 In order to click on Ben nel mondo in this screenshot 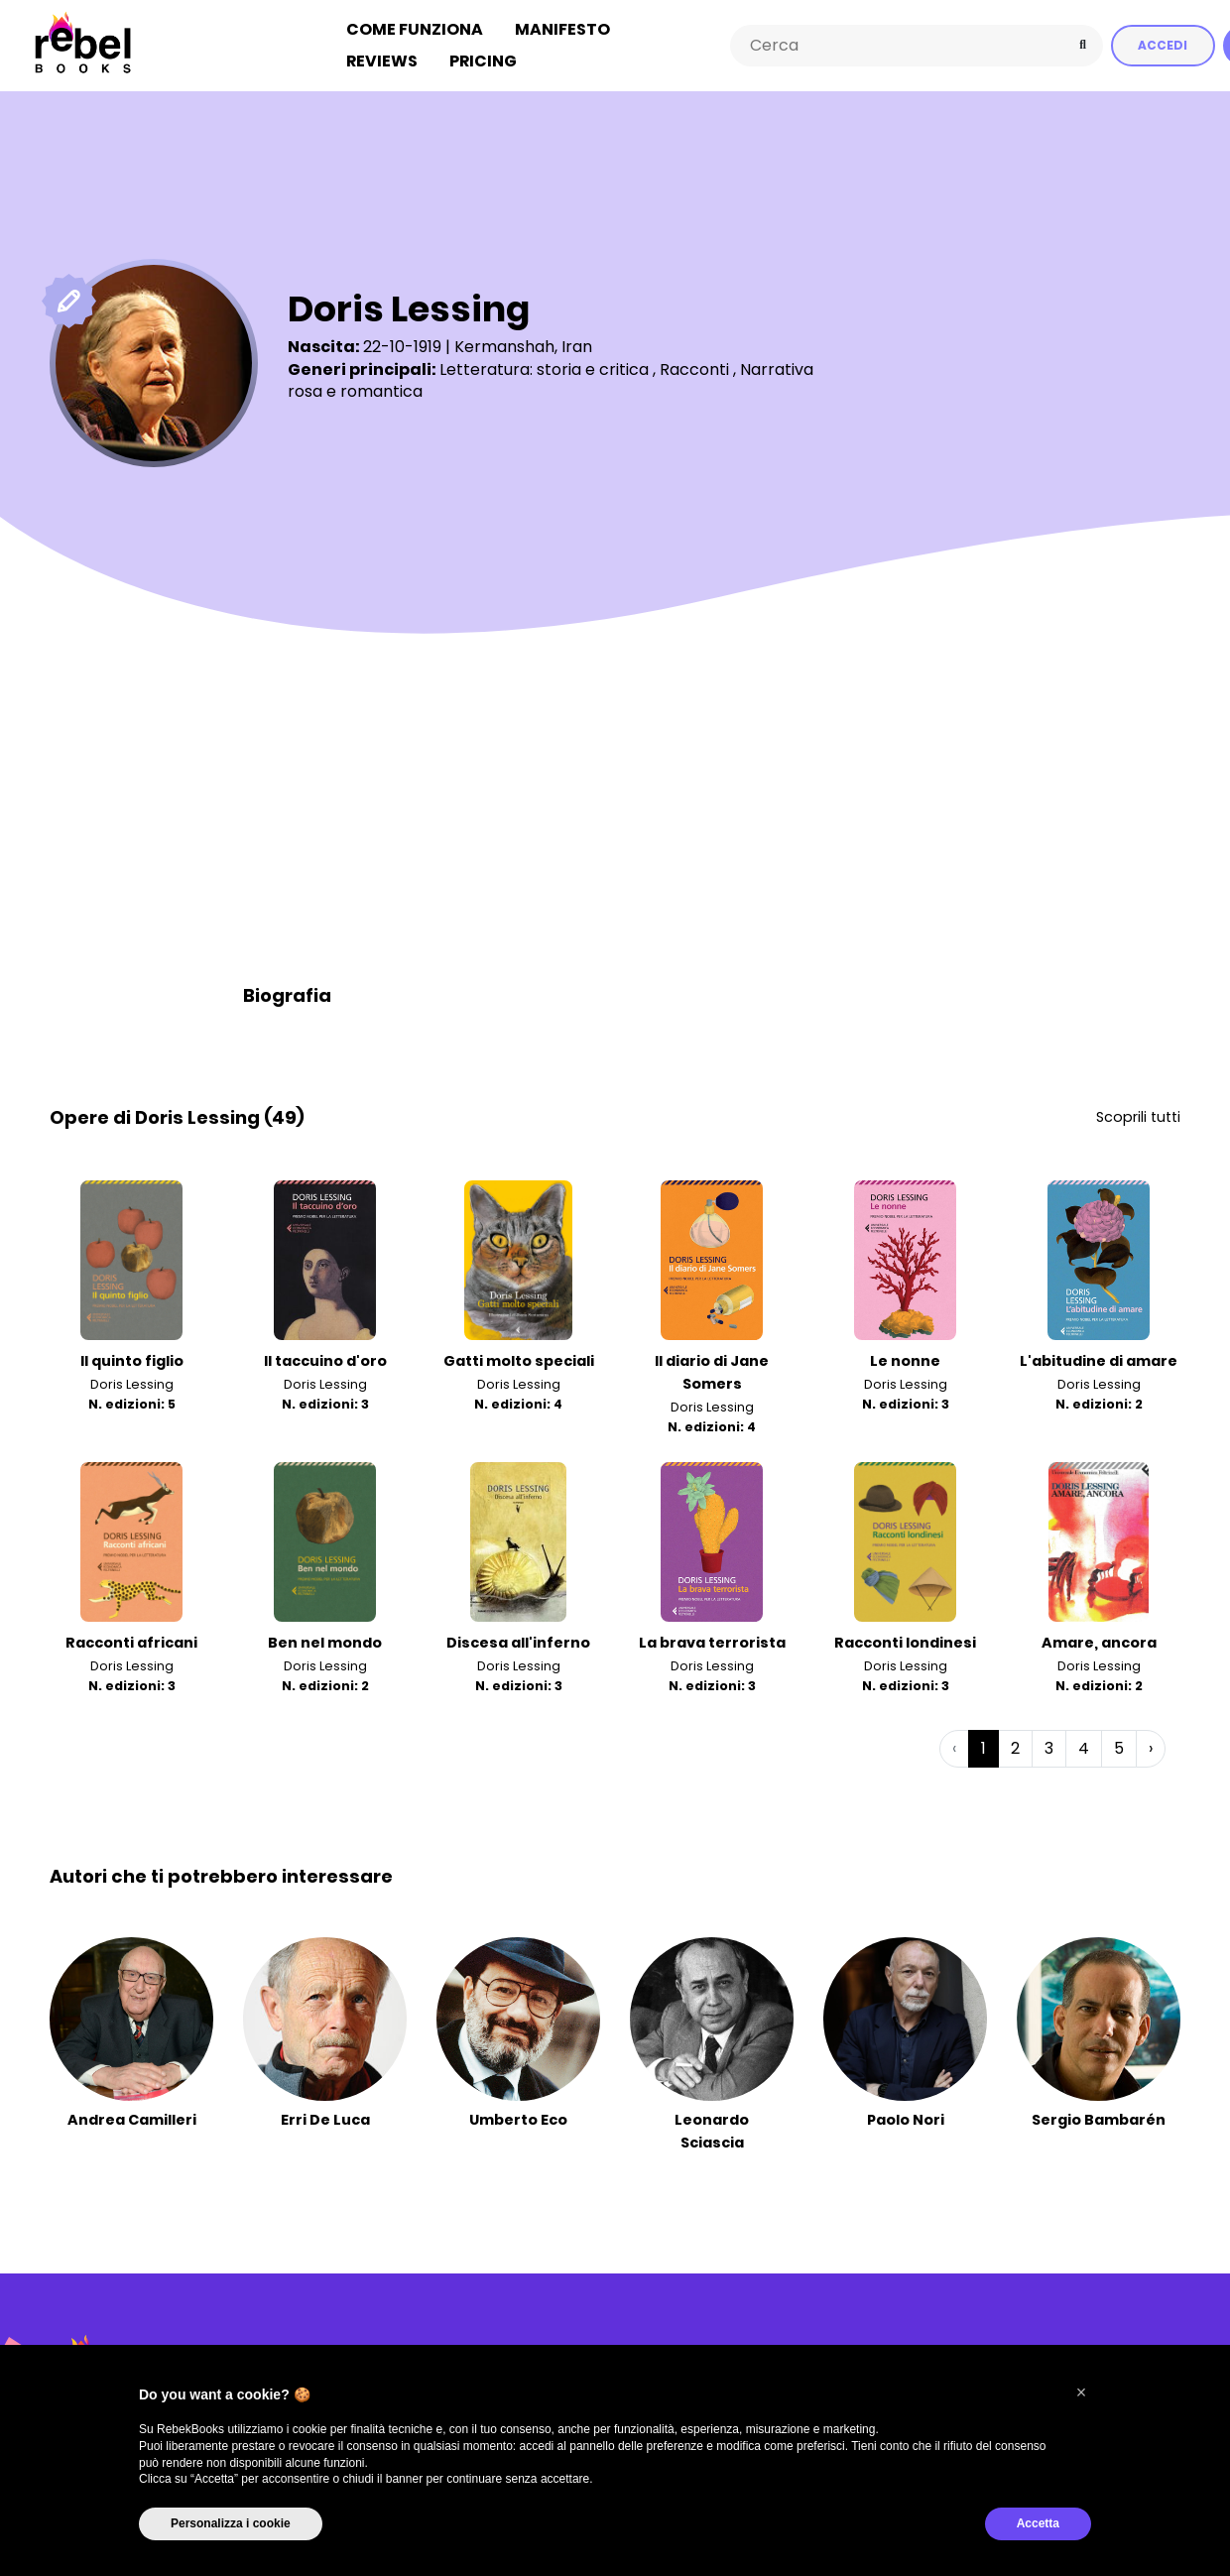, I will do `click(325, 1641)`.